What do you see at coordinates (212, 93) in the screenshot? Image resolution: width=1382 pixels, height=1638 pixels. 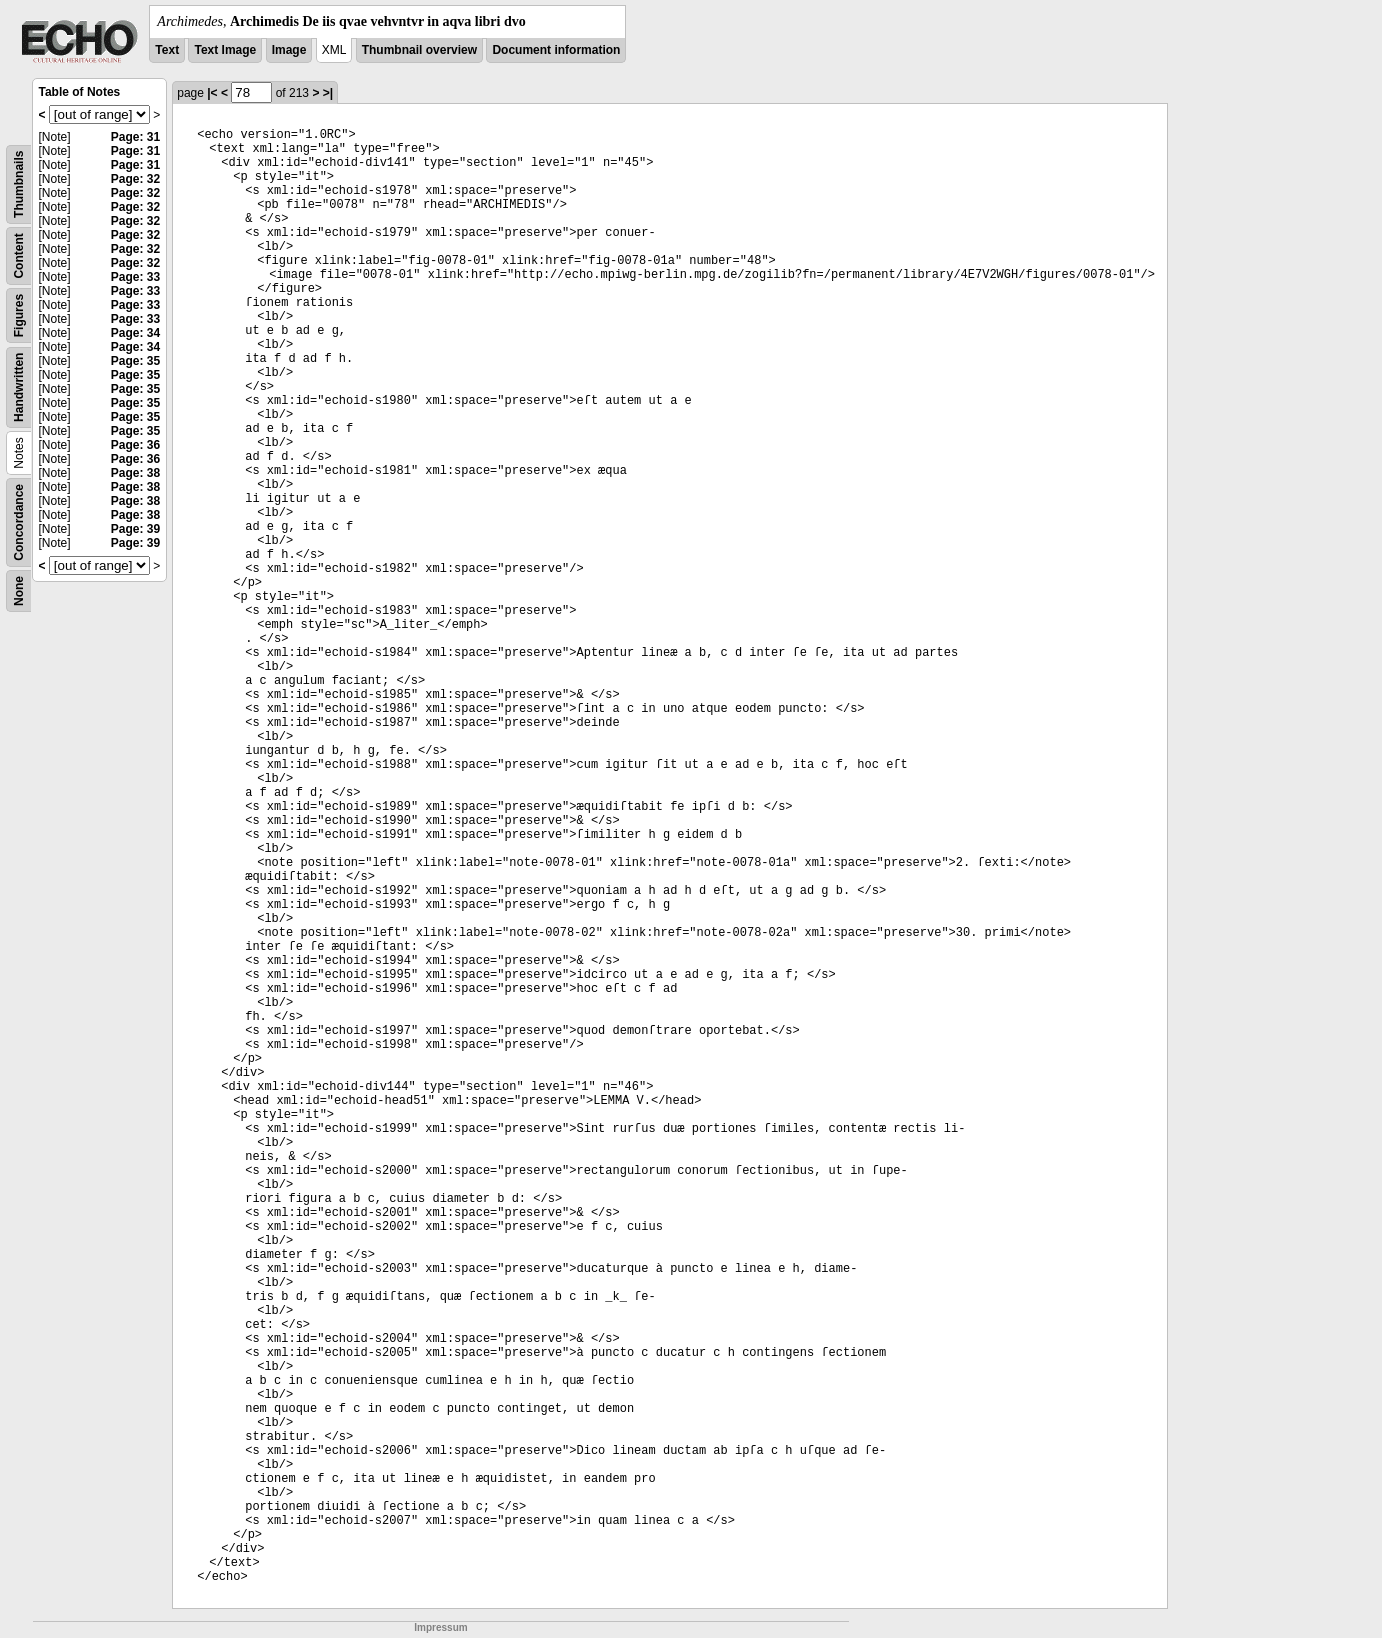 I see `|<` at bounding box center [212, 93].